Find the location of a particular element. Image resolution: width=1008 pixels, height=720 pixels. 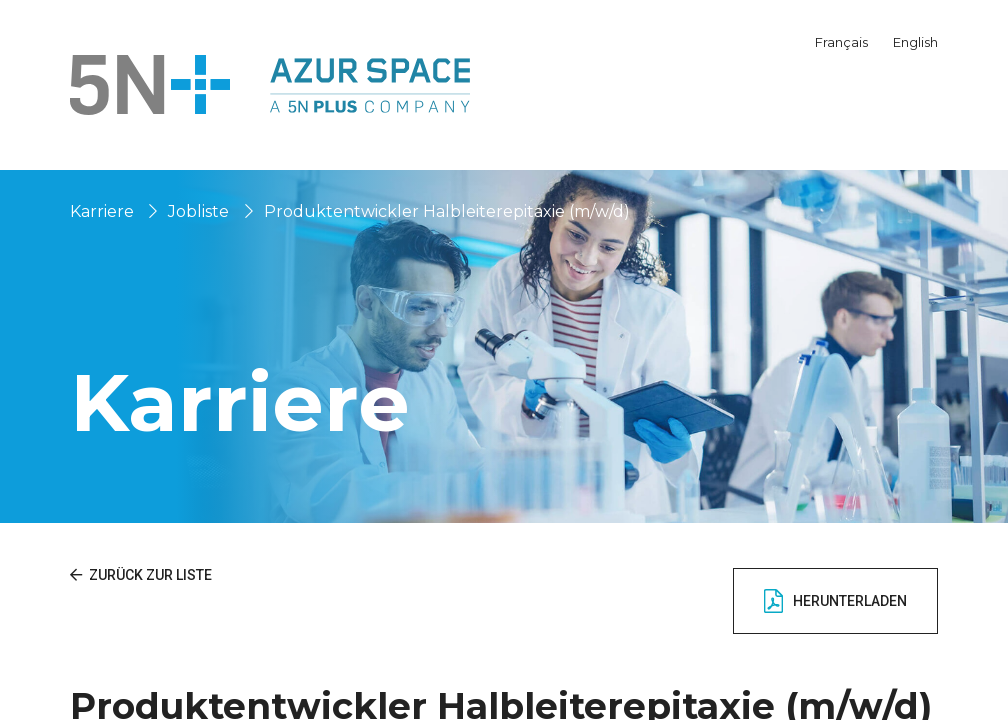

English is located at coordinates (915, 42).